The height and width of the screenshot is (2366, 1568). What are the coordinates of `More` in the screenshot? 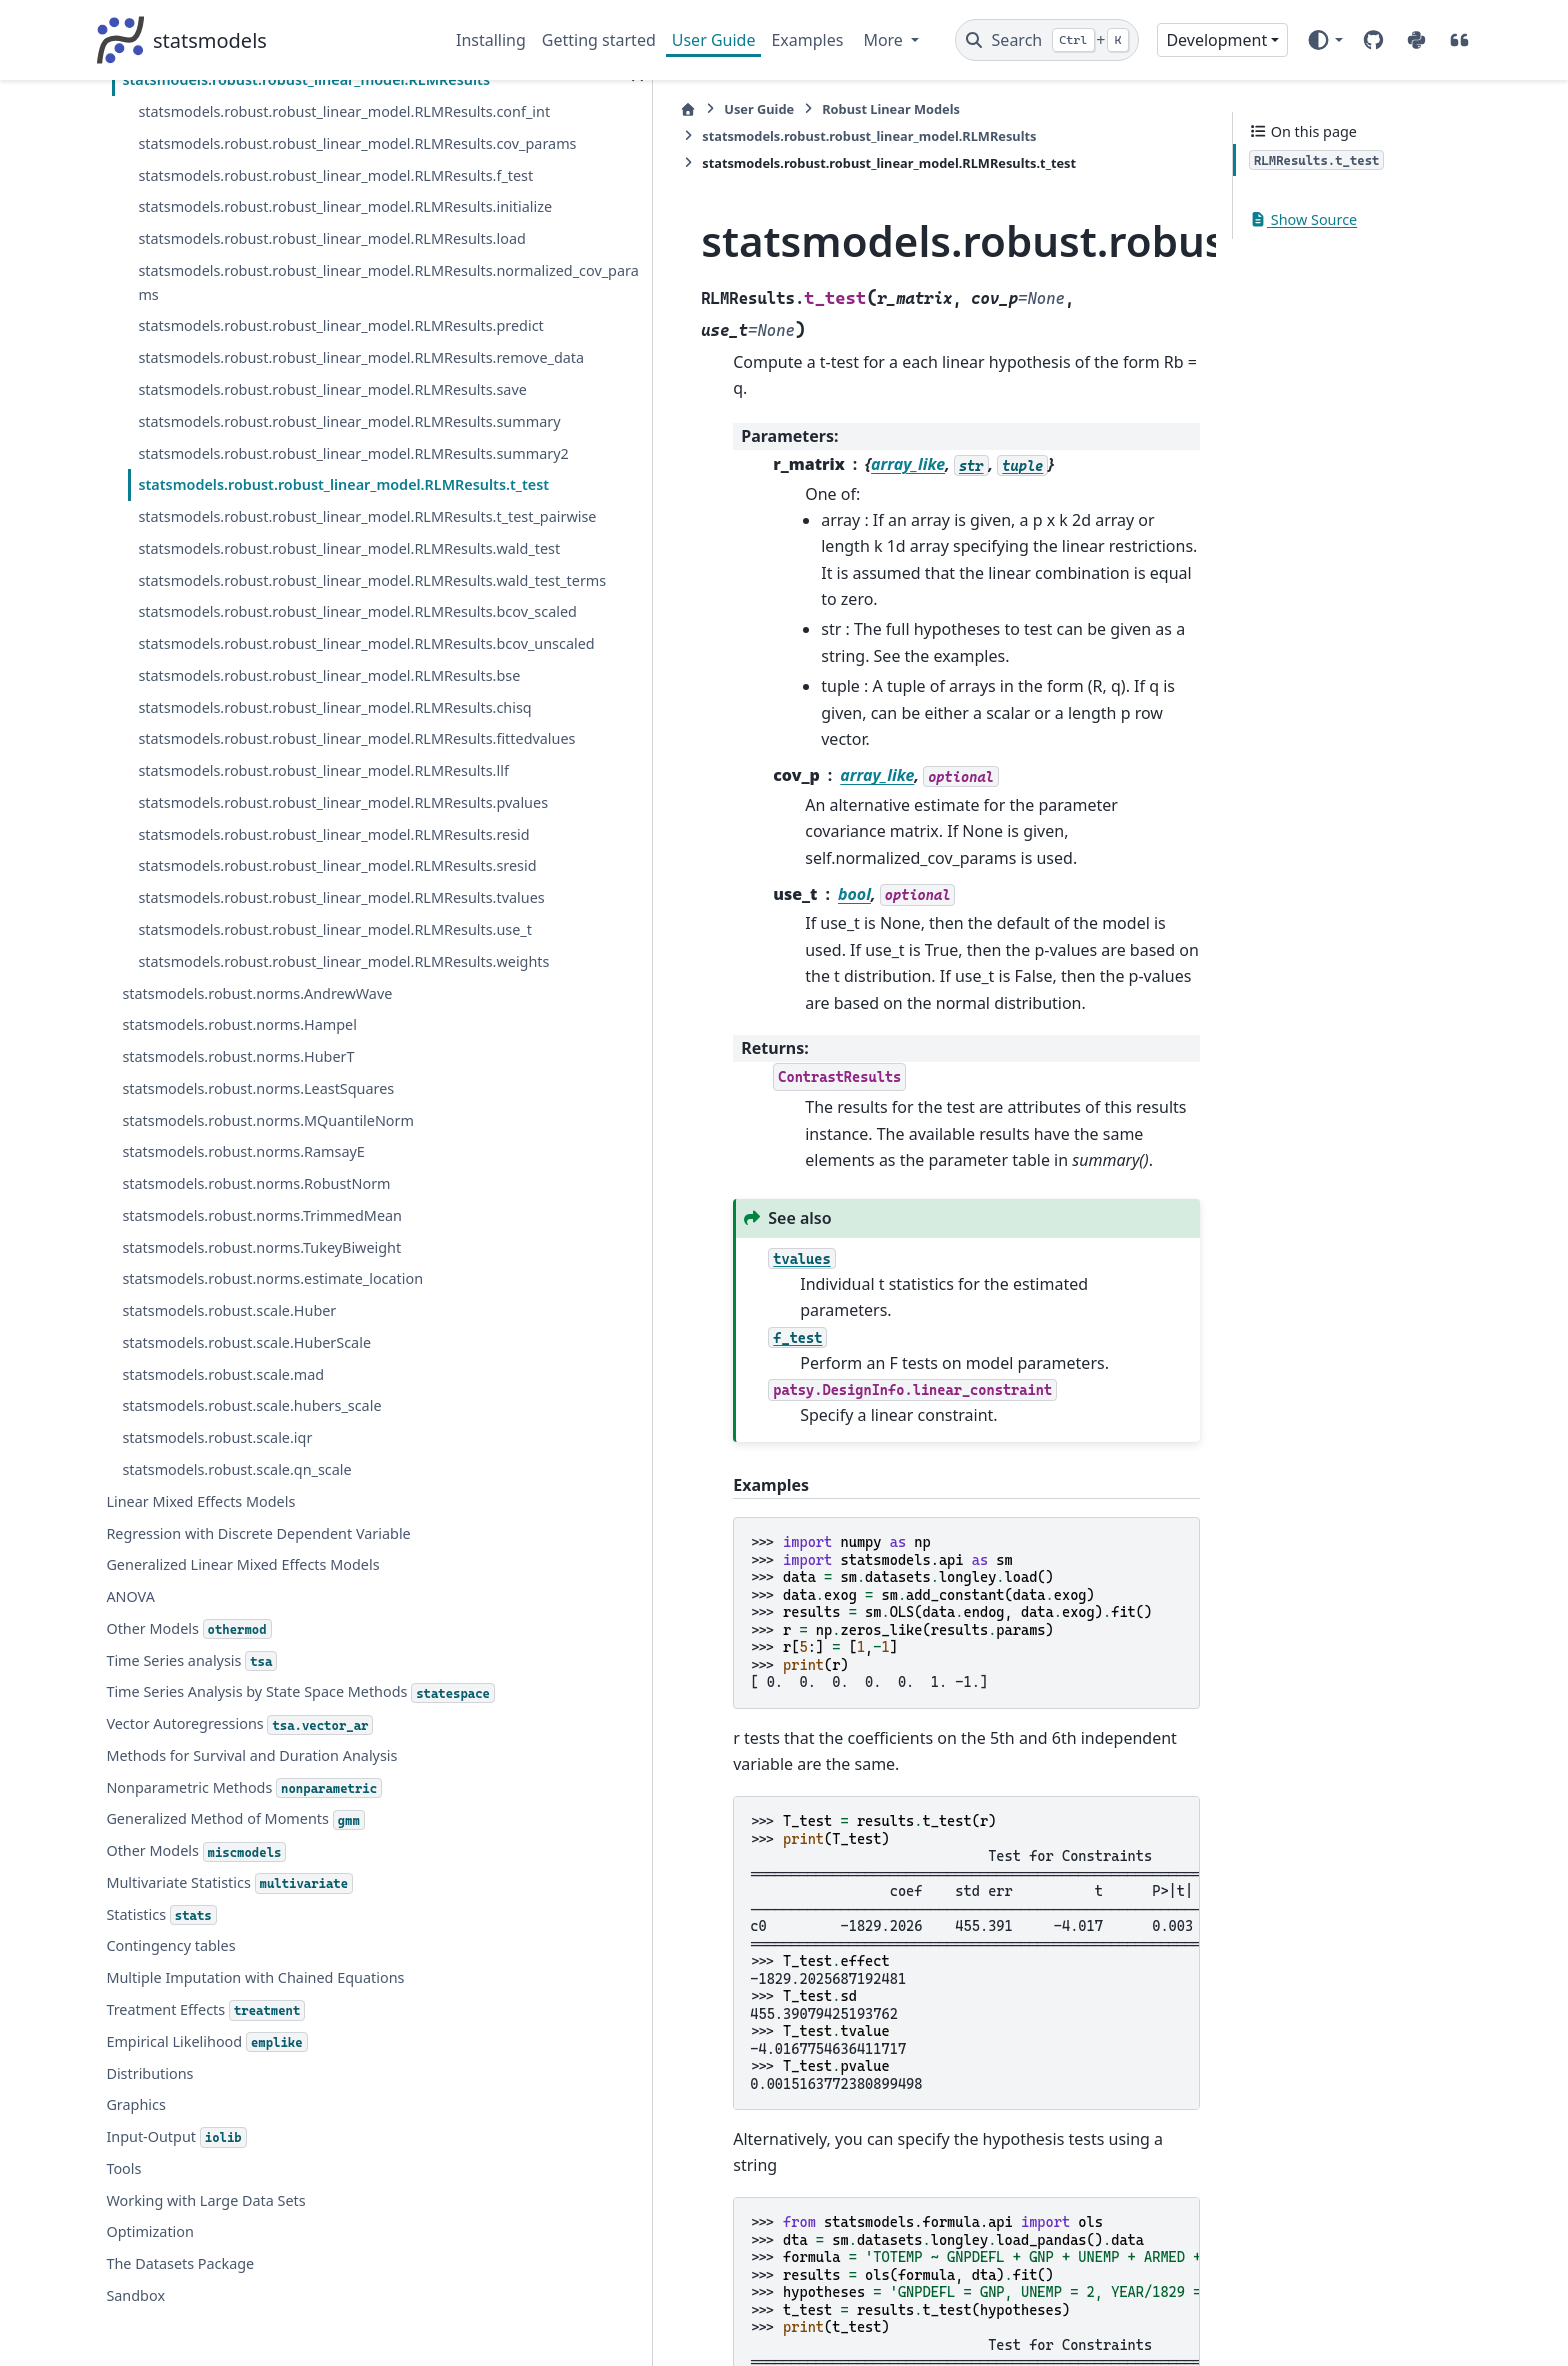 It's located at (885, 40).